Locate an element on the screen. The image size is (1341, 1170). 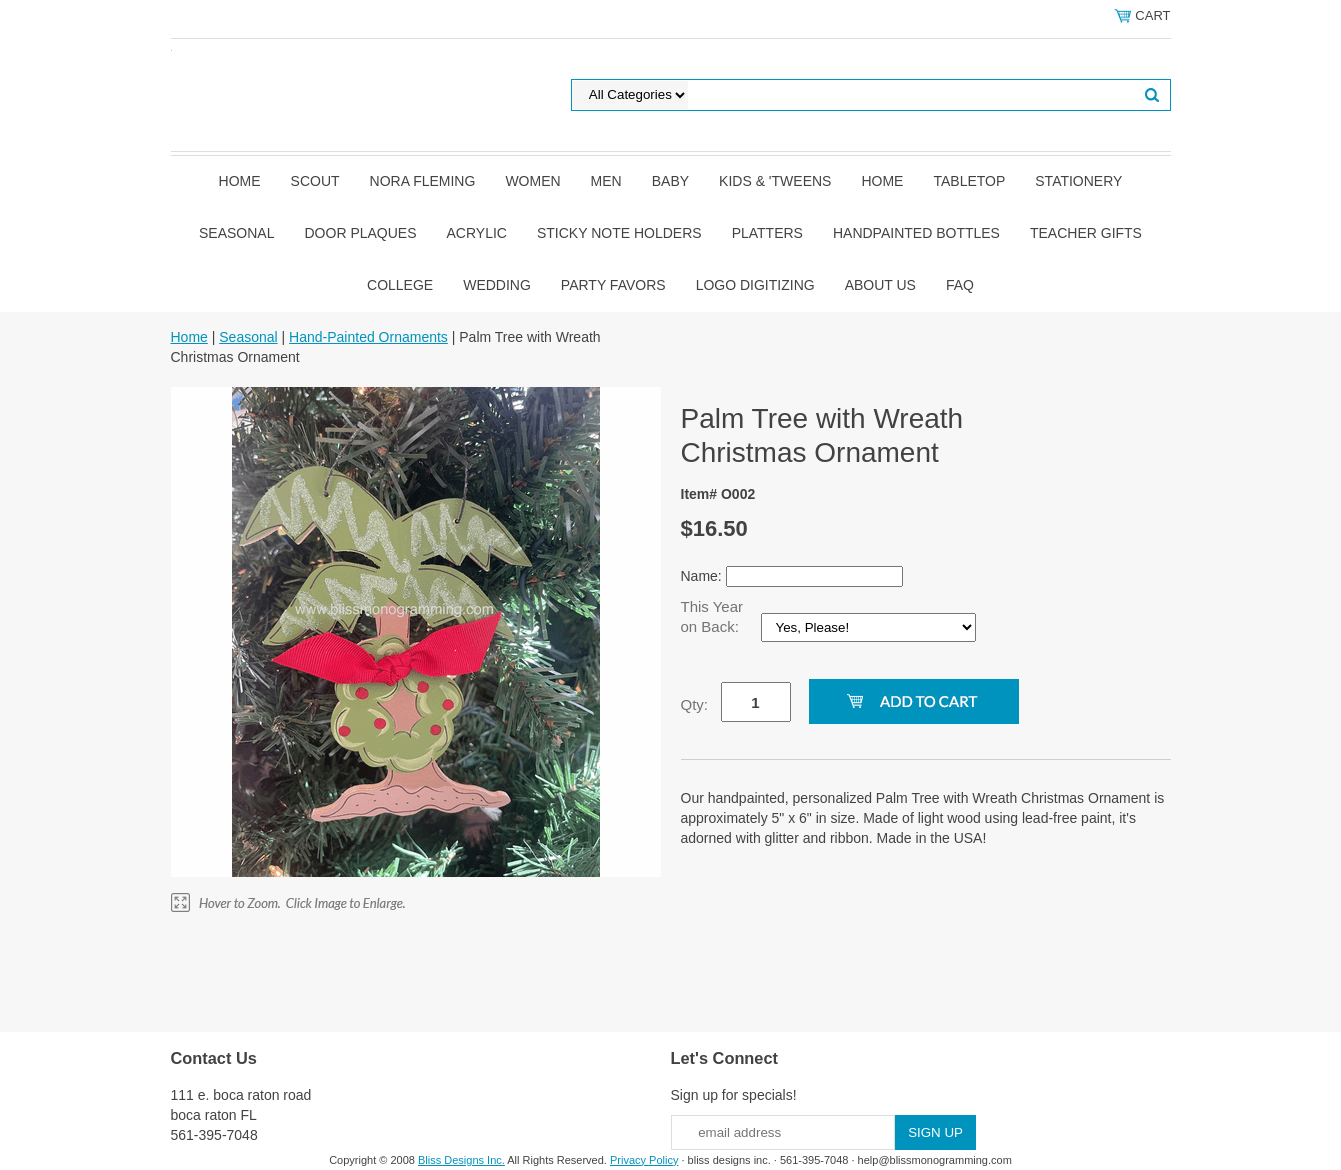
Qty: is located at coordinates (695, 704).